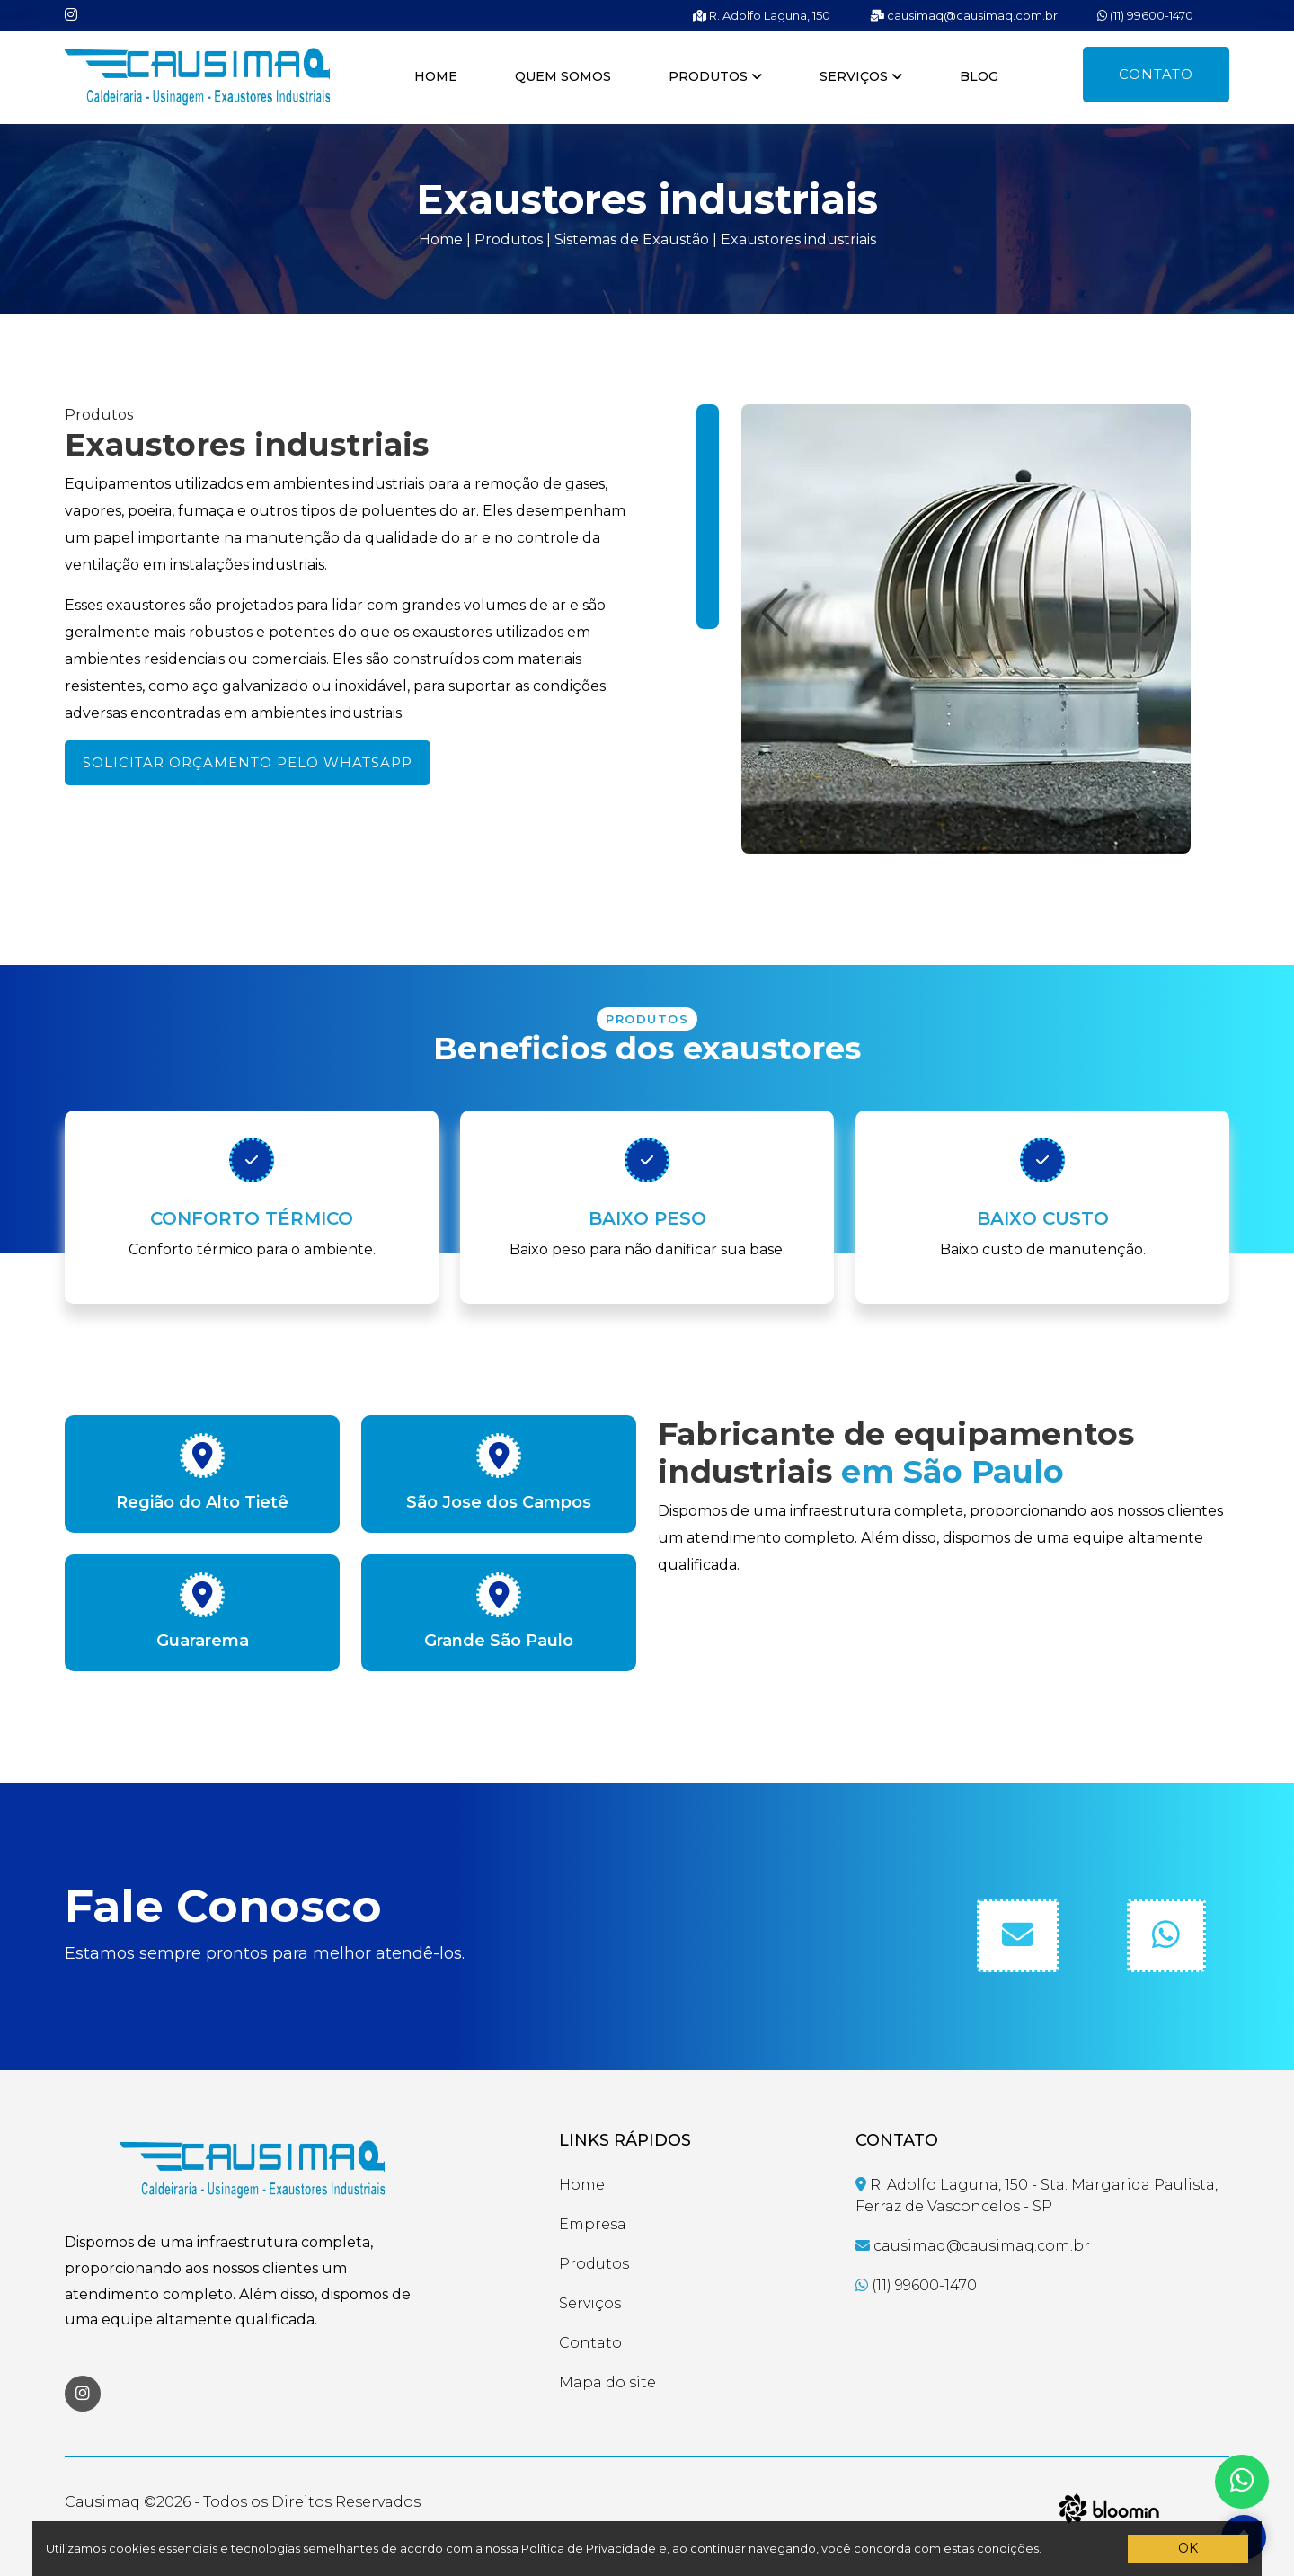 The height and width of the screenshot is (2576, 1294). I want to click on (11) 99600-1470, so click(1145, 15).